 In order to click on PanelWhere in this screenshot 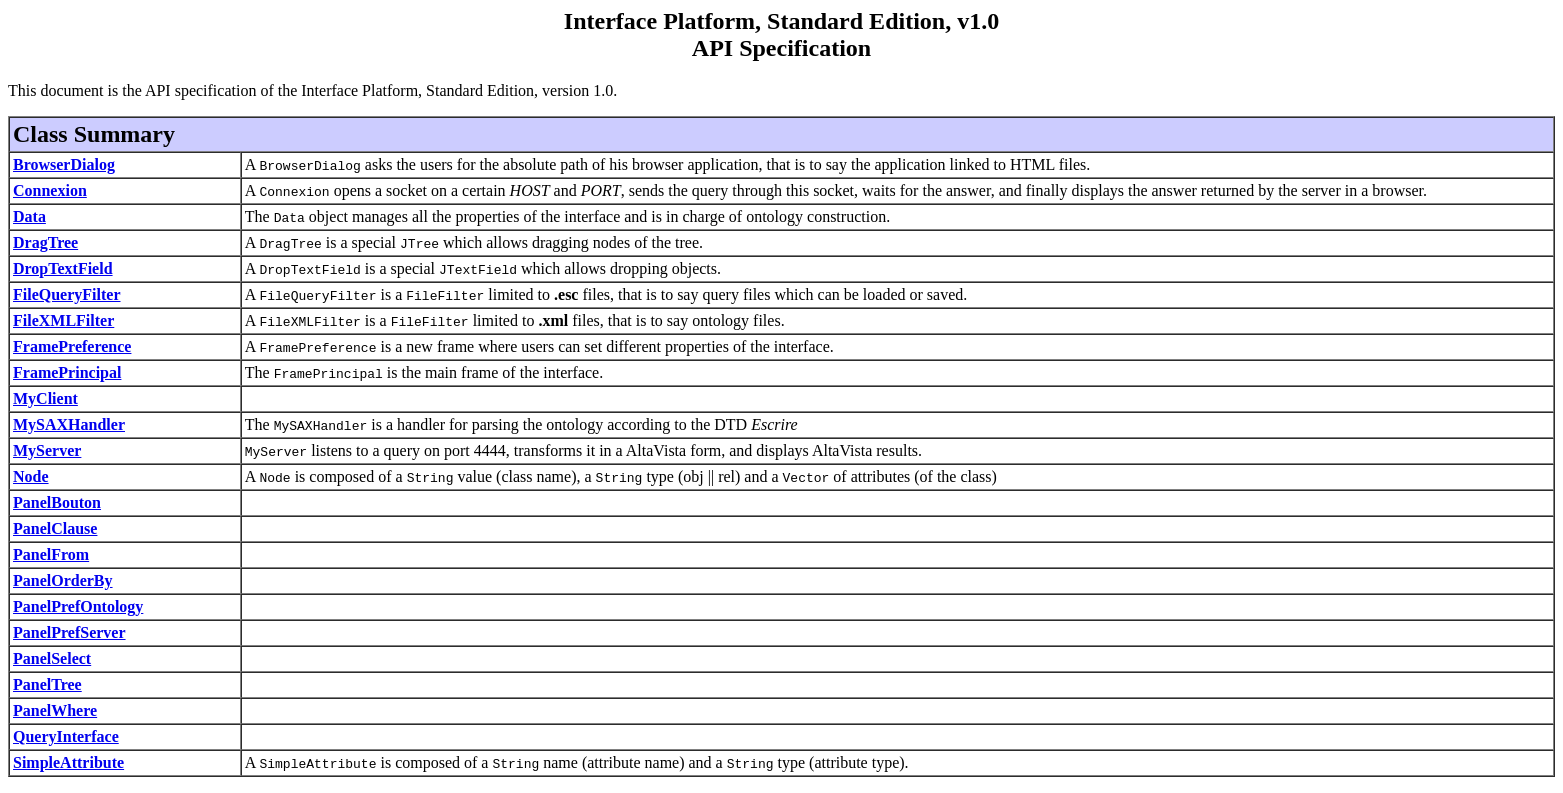, I will do `click(55, 710)`.